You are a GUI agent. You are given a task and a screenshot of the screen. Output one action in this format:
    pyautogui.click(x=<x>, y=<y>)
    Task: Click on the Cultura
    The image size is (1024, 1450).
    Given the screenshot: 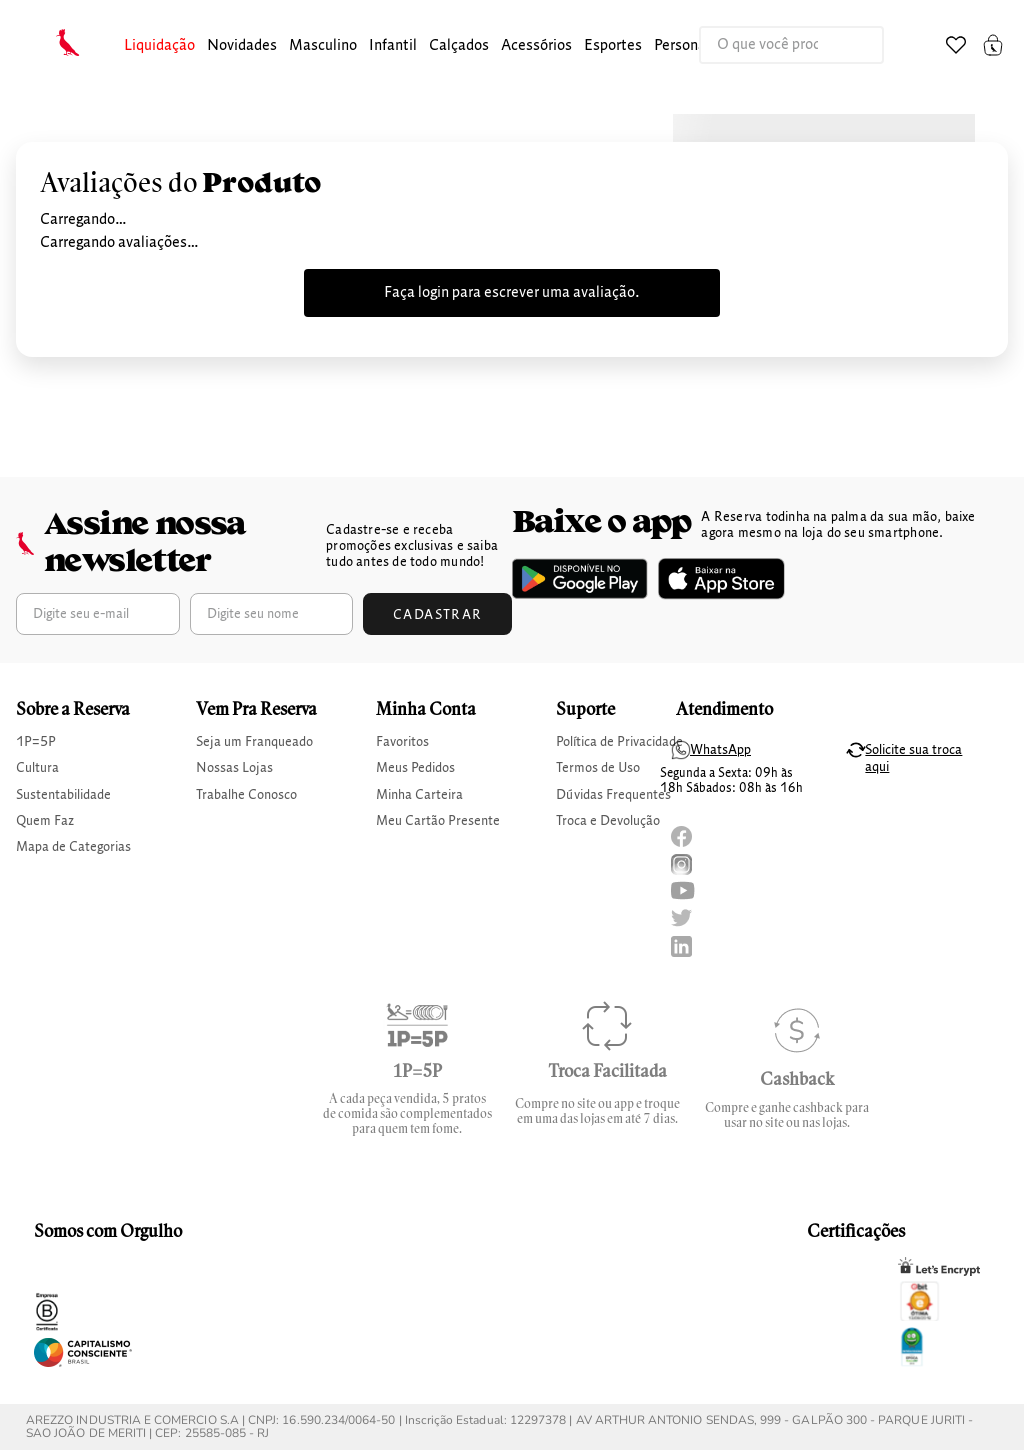 What is the action you would take?
    pyautogui.click(x=37, y=768)
    